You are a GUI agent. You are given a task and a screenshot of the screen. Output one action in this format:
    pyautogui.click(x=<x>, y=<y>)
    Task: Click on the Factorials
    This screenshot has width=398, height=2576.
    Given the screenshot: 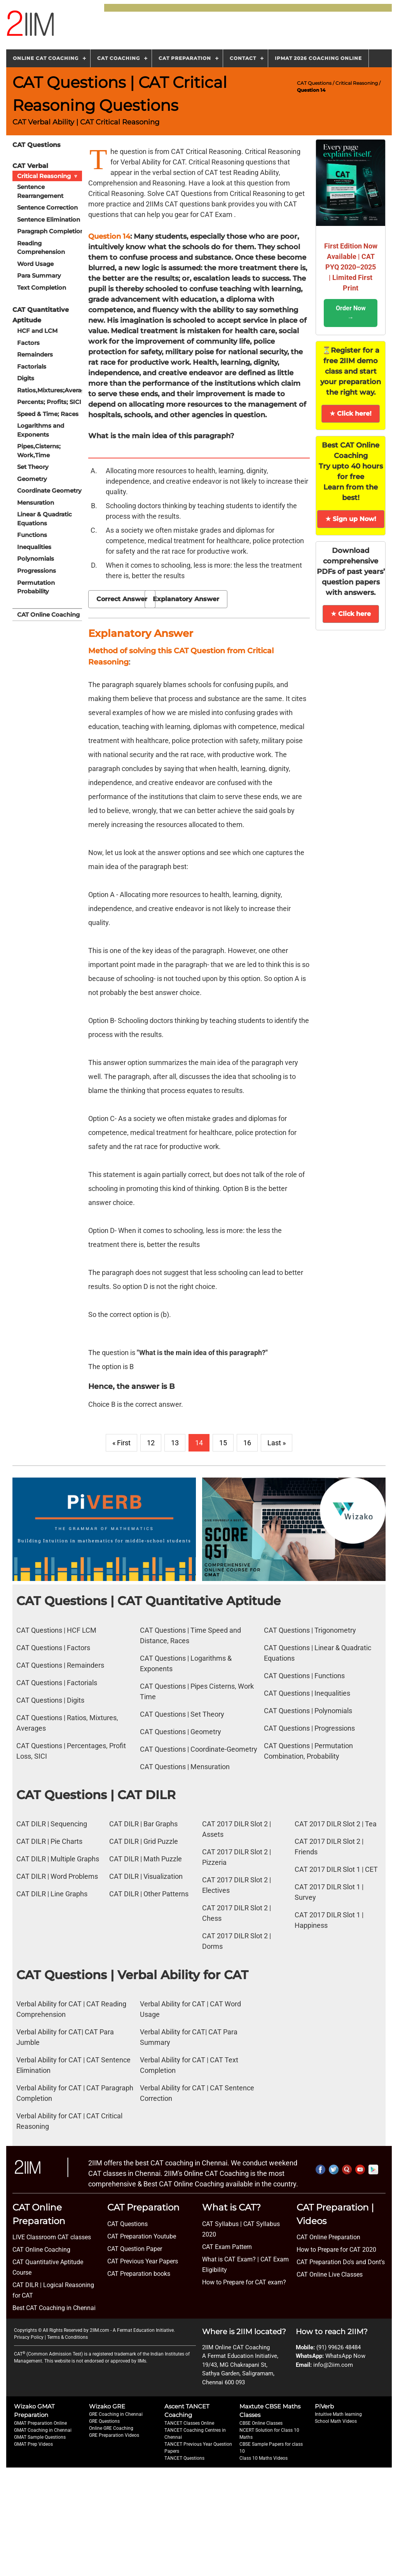 What is the action you would take?
    pyautogui.click(x=31, y=366)
    